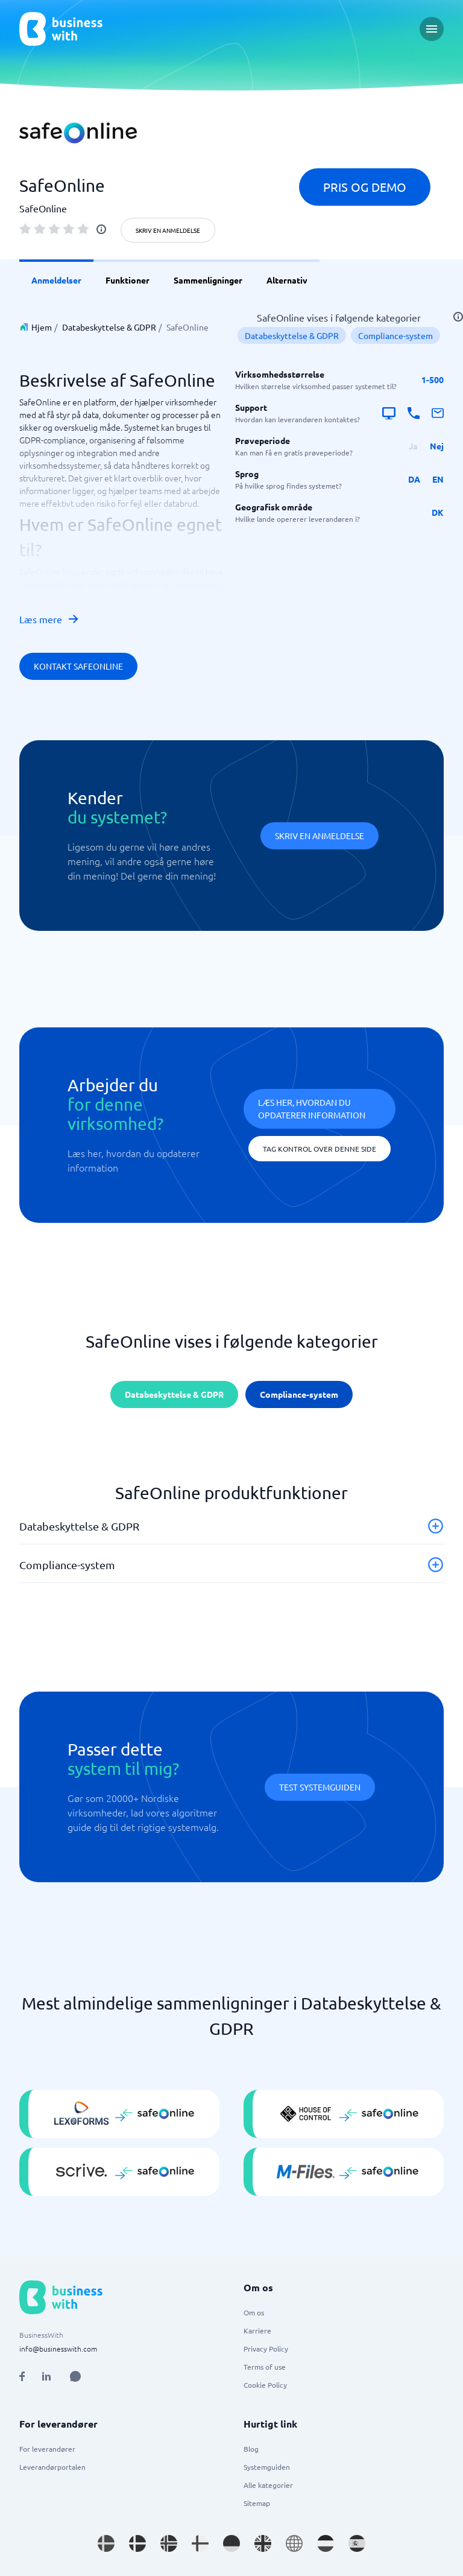 The height and width of the screenshot is (2576, 463). I want to click on [Go to en site], so click(294, 2543).